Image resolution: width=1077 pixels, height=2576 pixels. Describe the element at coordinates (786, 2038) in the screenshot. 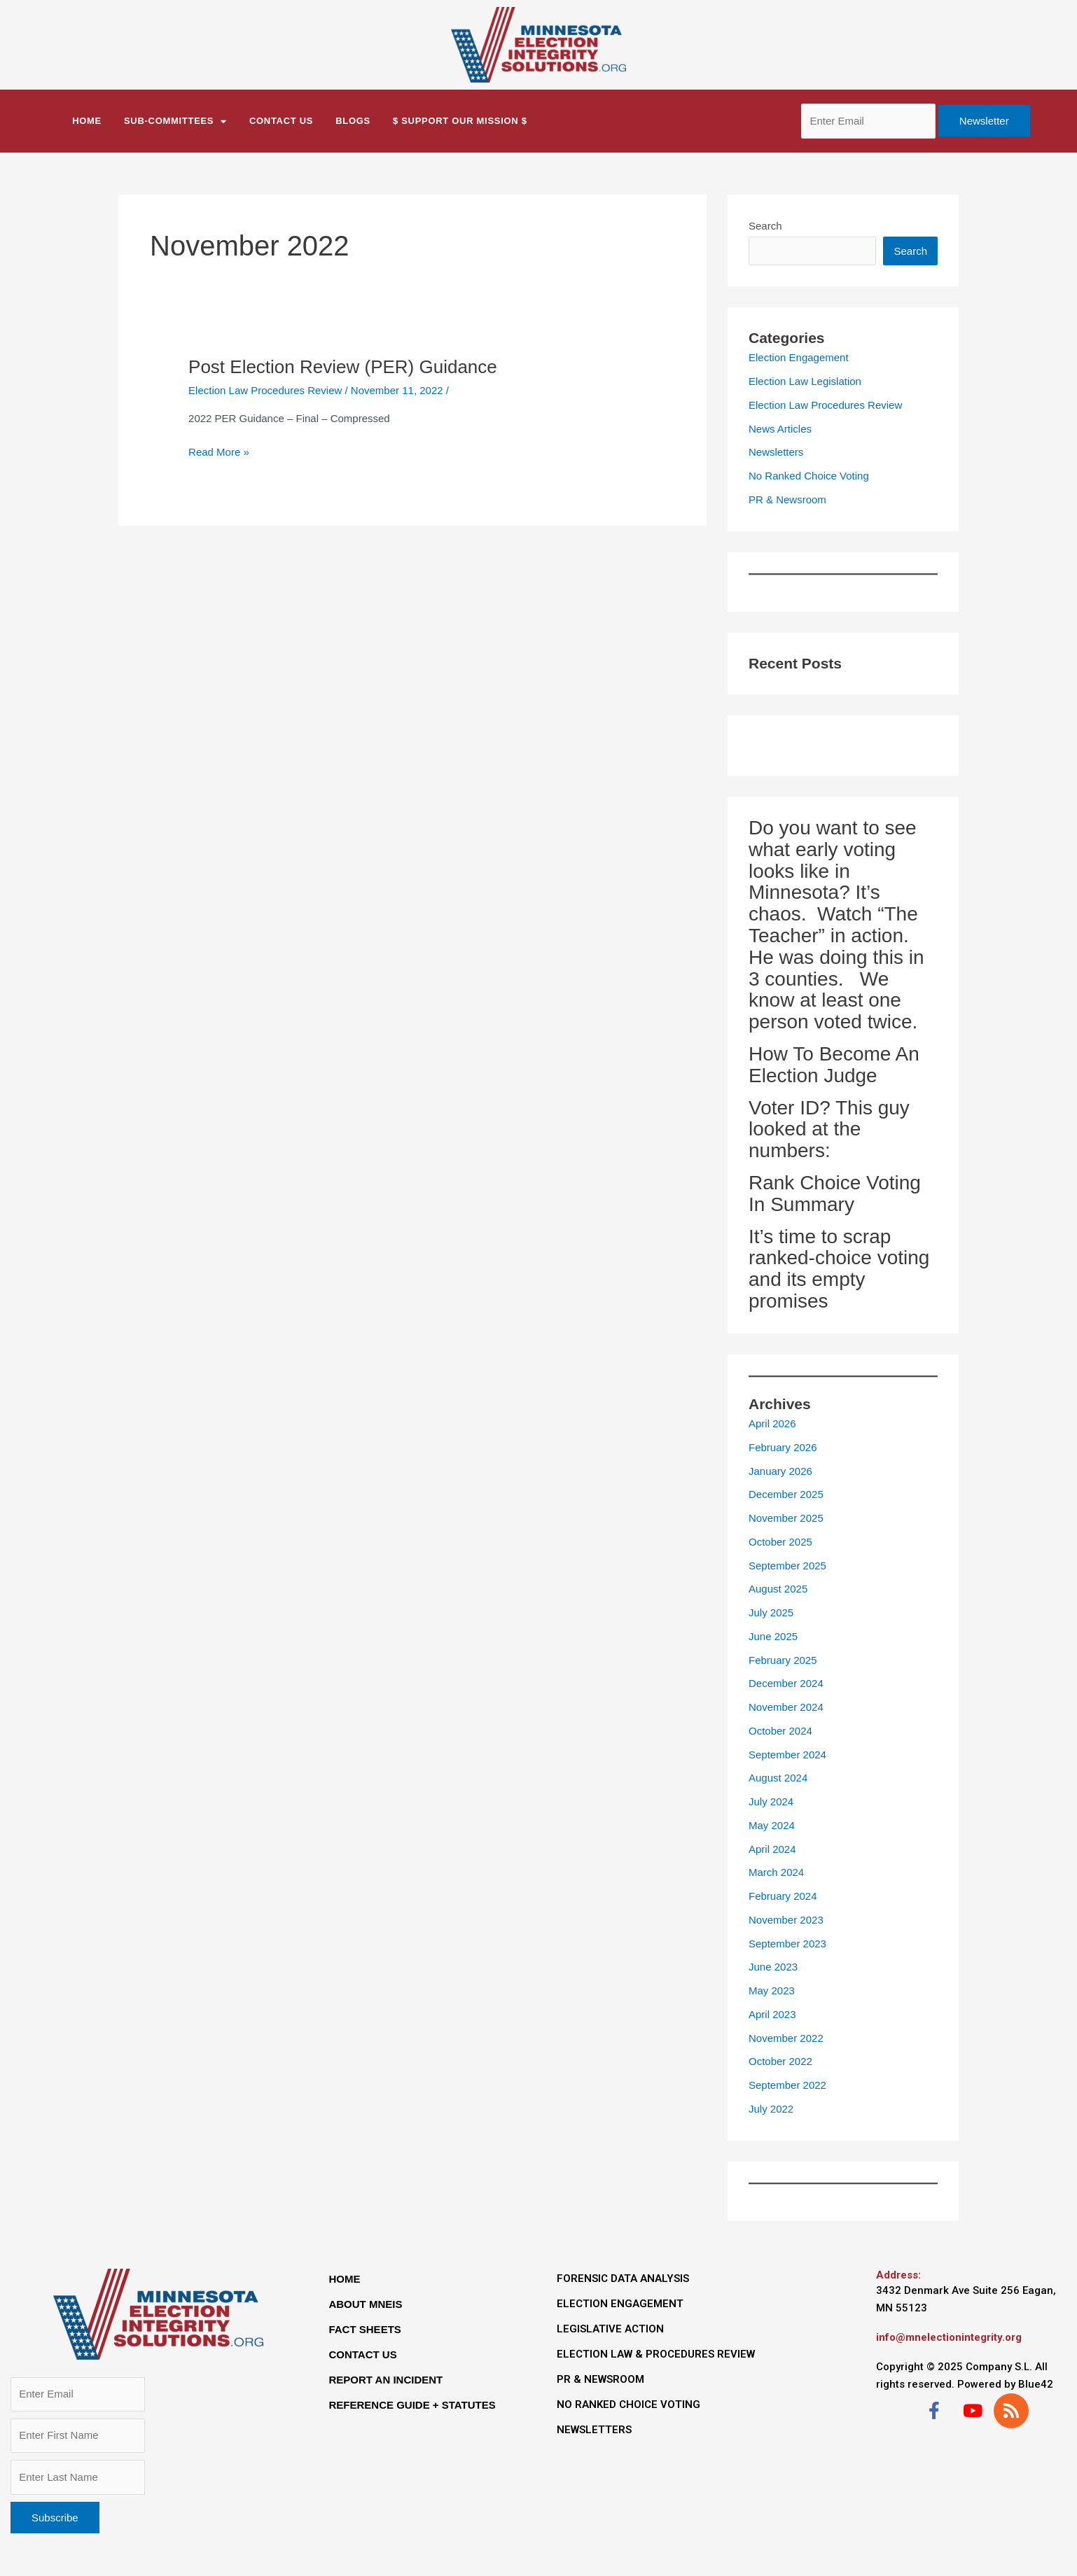

I see `November 2022` at that location.